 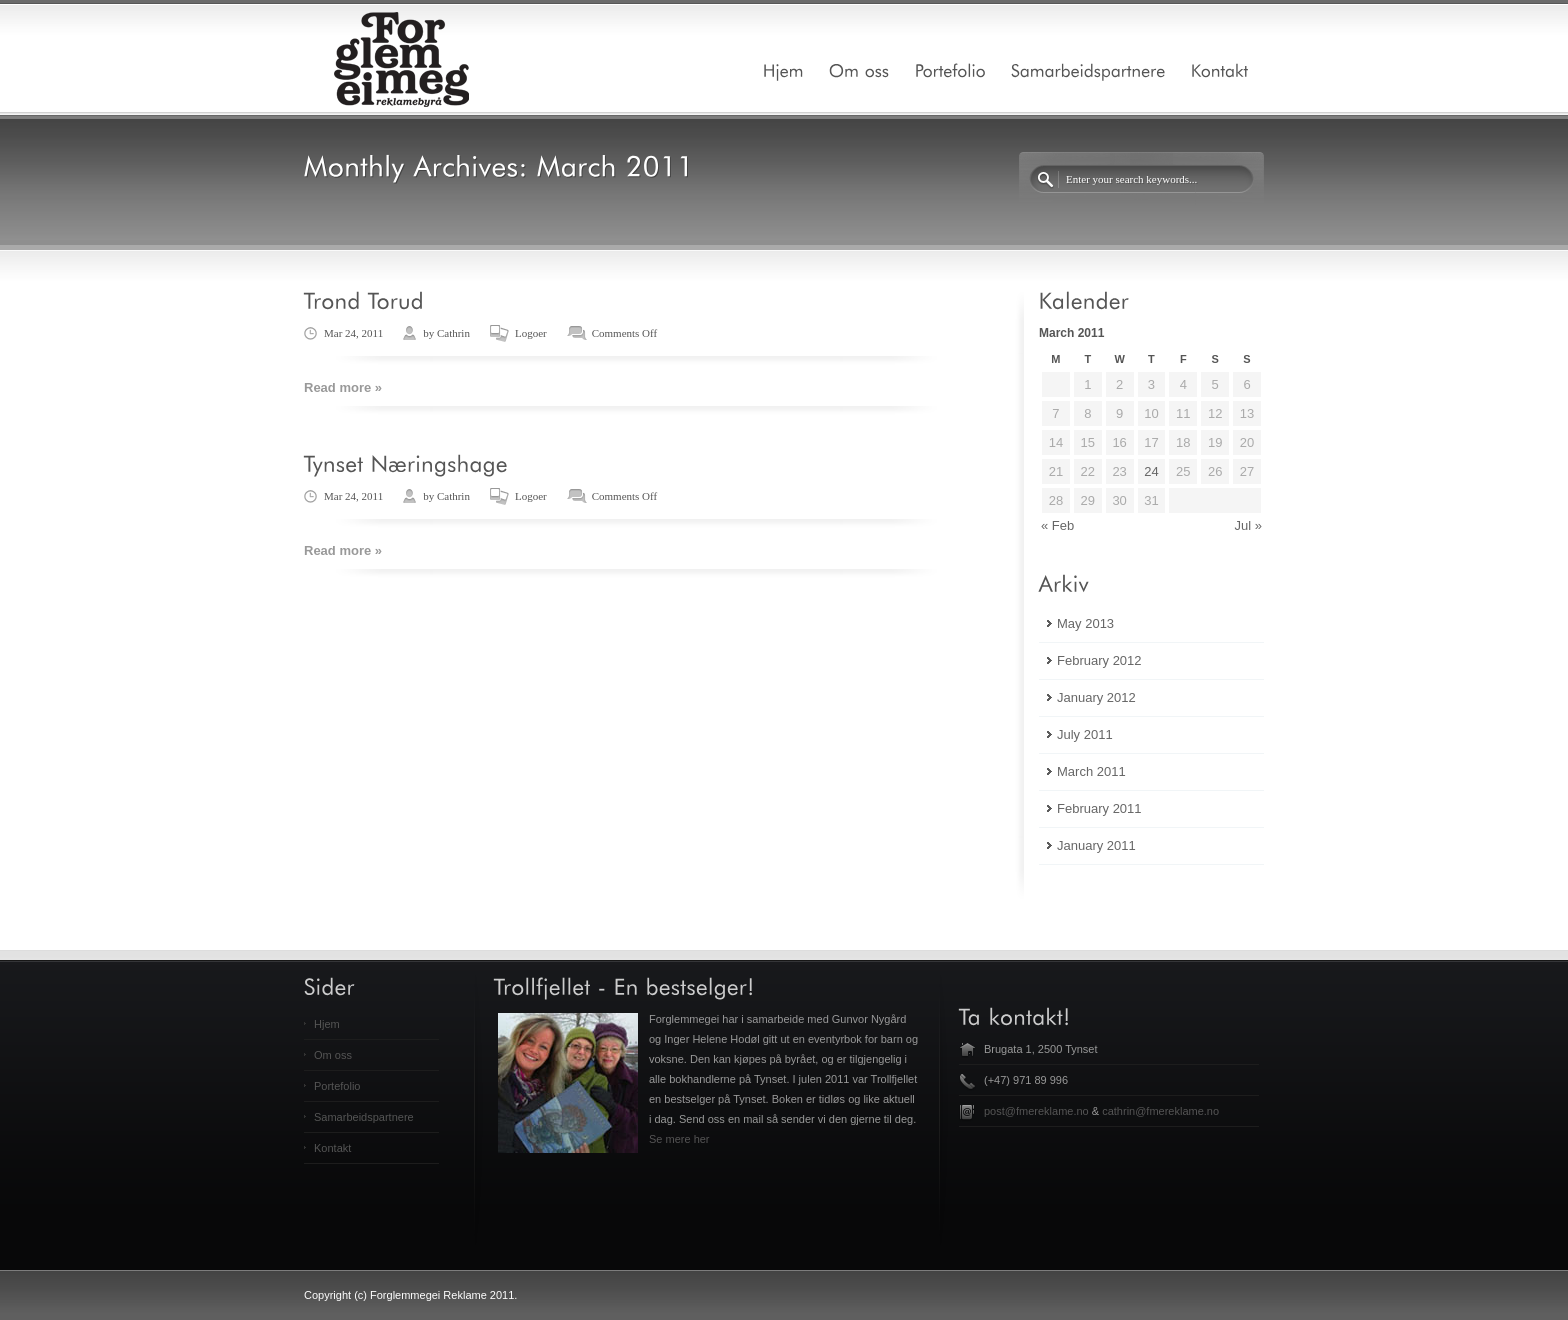 What do you see at coordinates (337, 1086) in the screenshot?
I see `Portefolio` at bounding box center [337, 1086].